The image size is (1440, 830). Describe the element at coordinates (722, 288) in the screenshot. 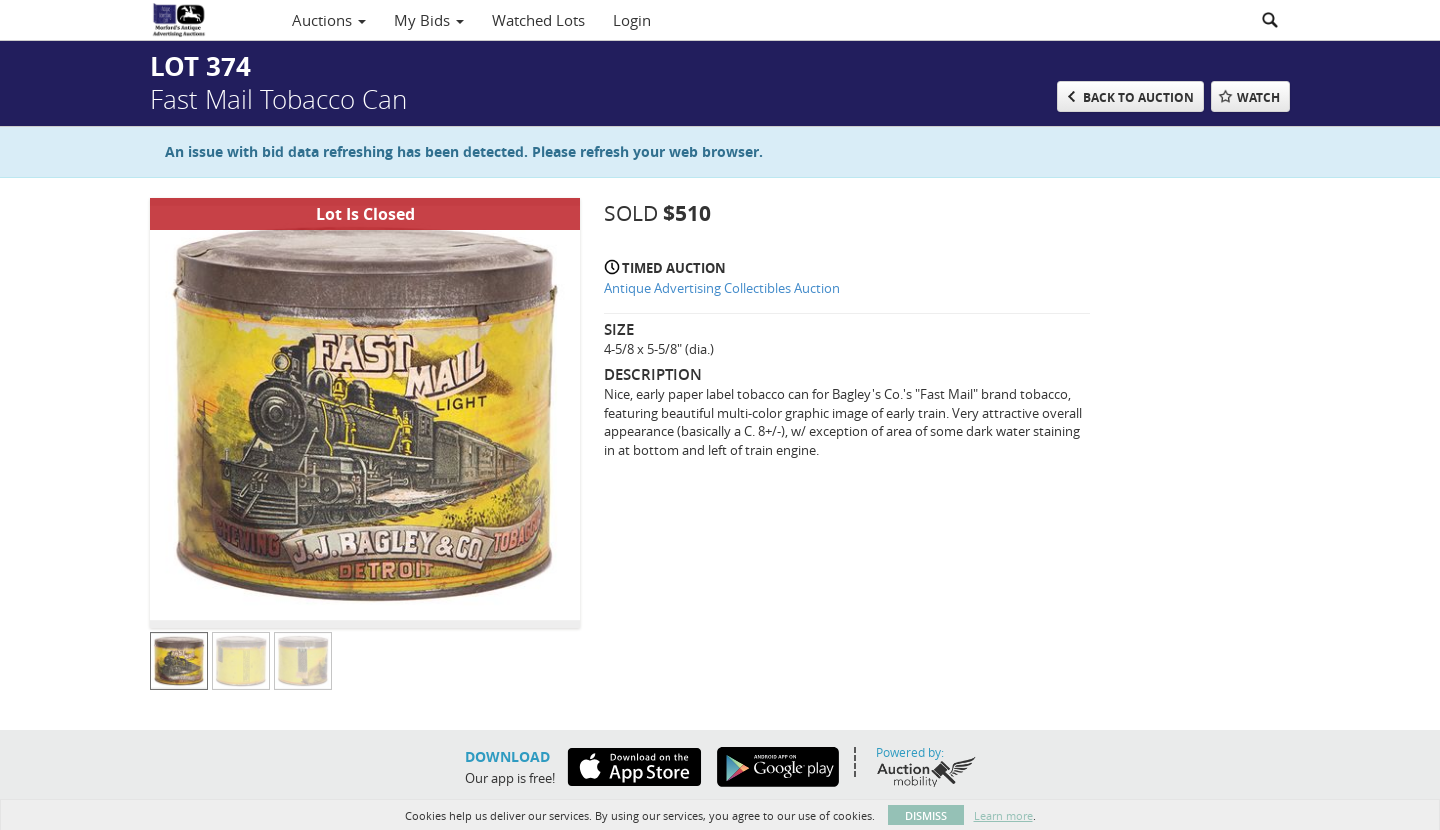

I see `Antique Advertising Collectibles Auction` at that location.